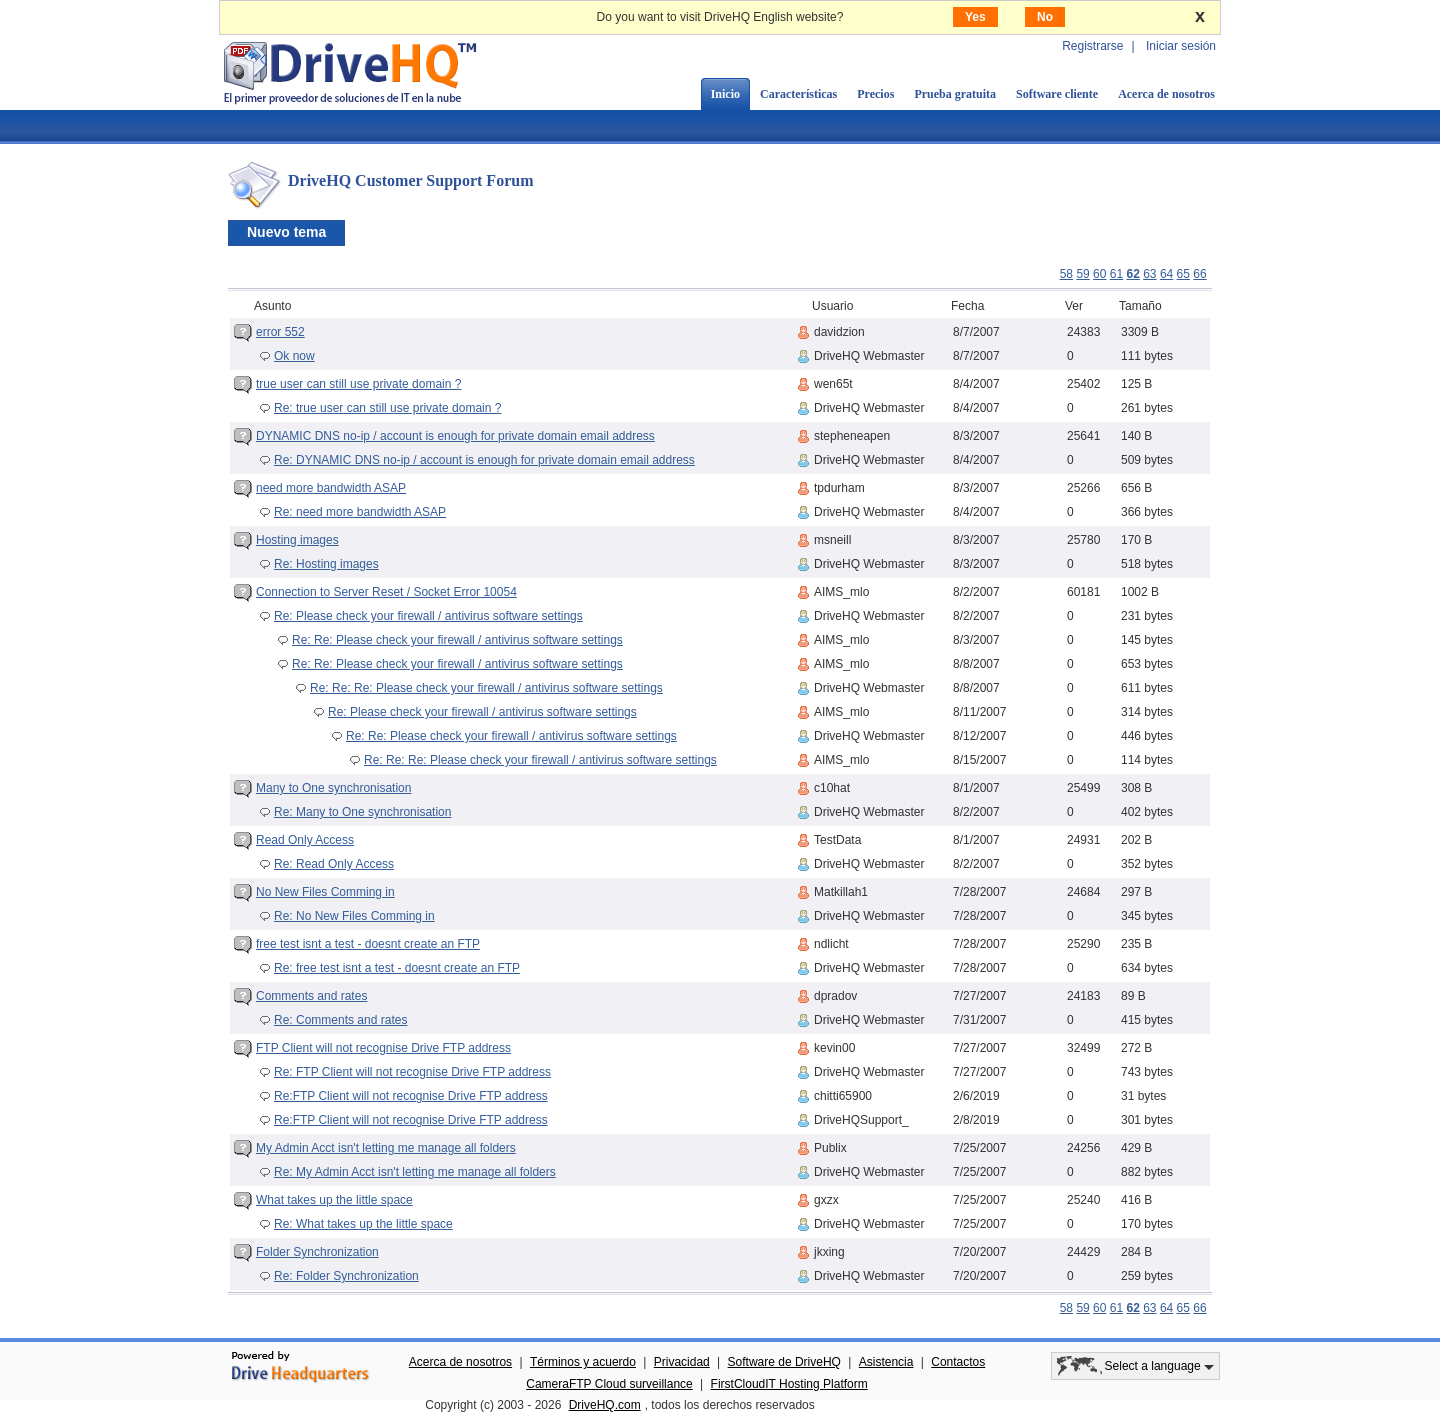 The image size is (1440, 1417). What do you see at coordinates (1149, 274) in the screenshot?
I see `63` at bounding box center [1149, 274].